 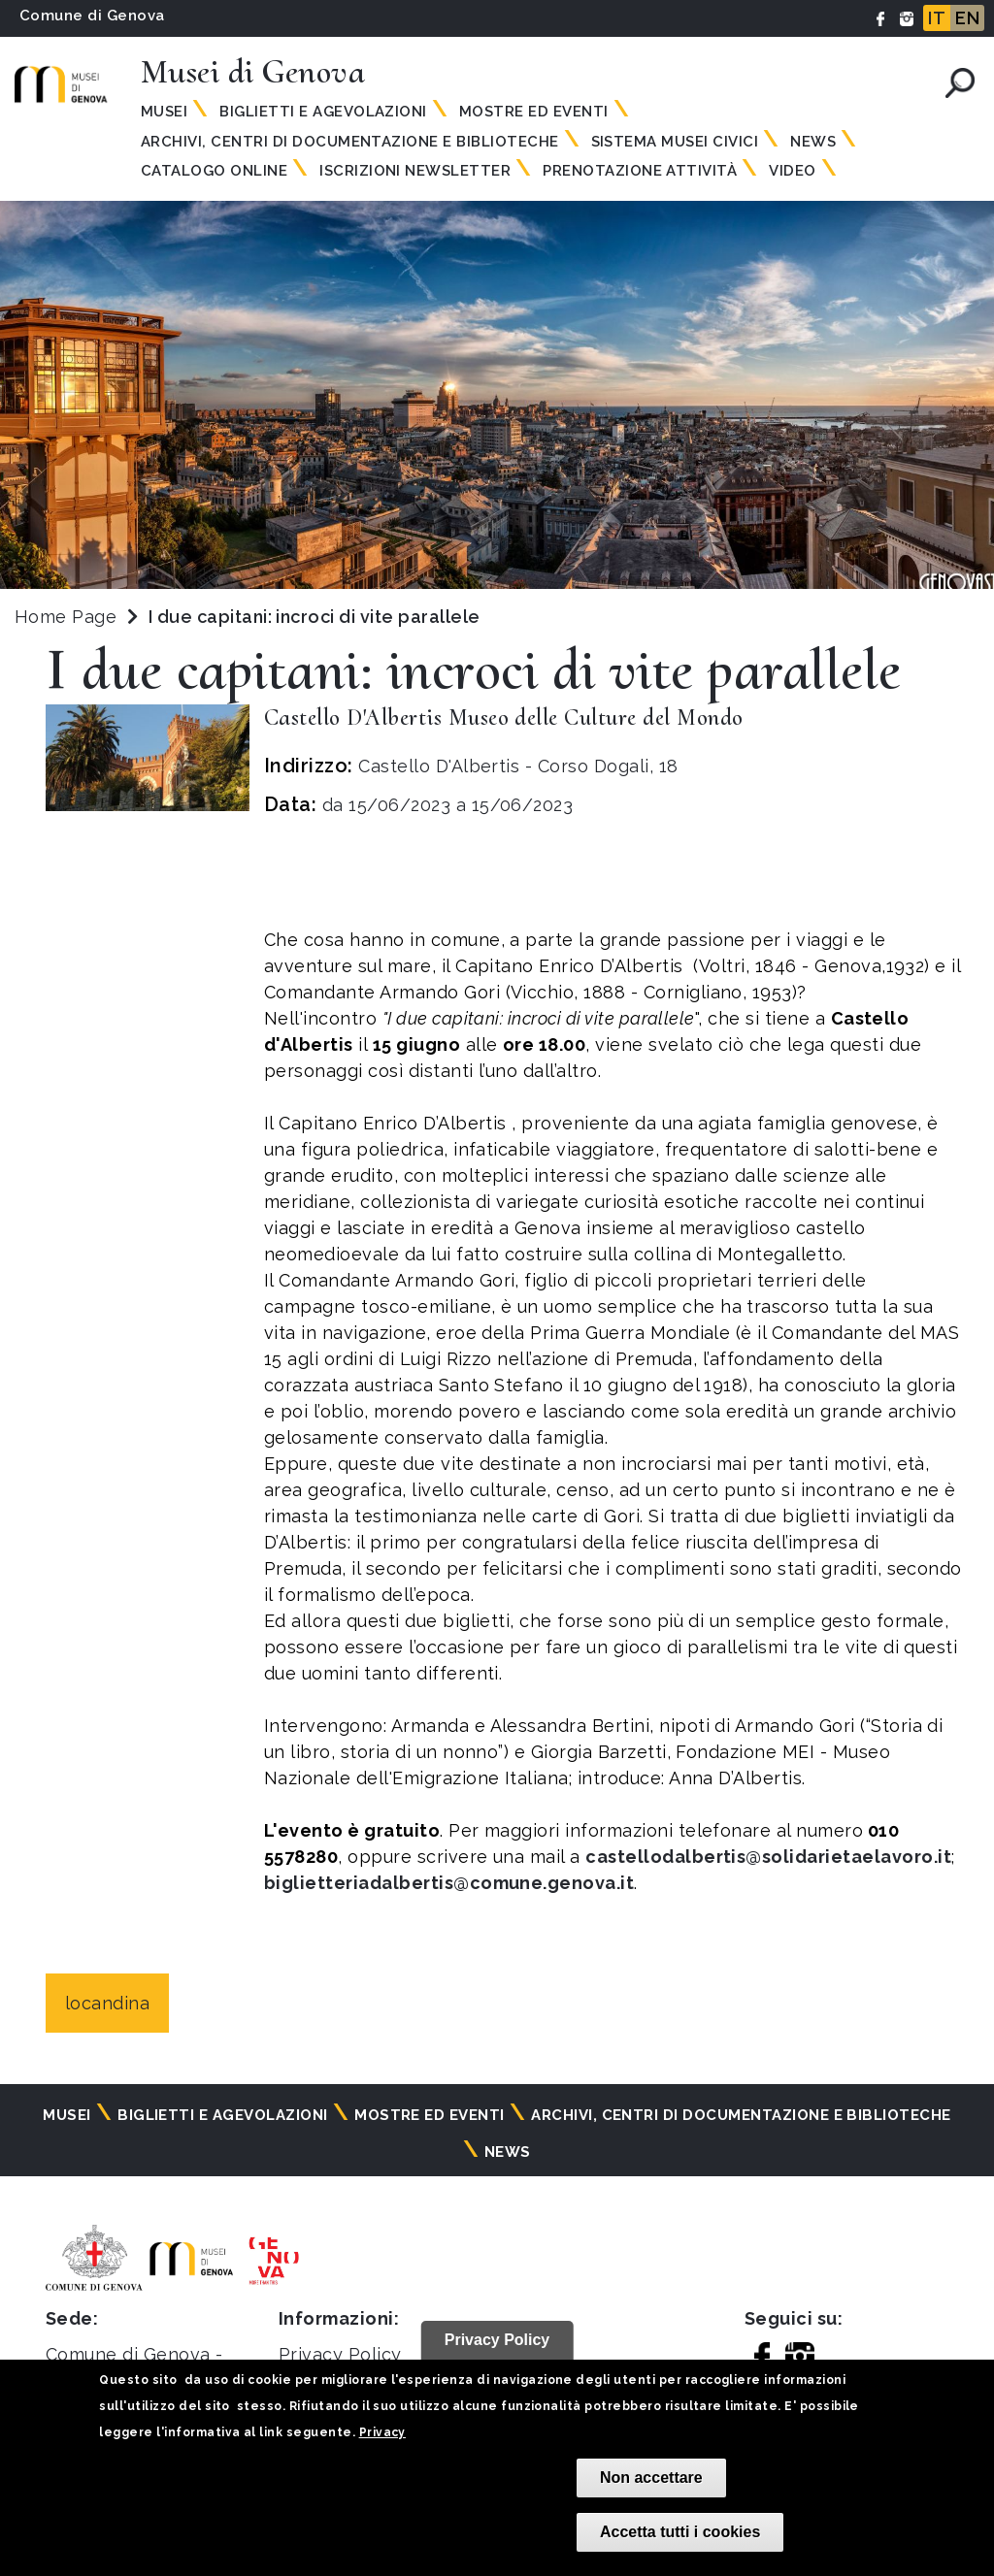 What do you see at coordinates (350, 141) in the screenshot?
I see `Archivi, centri di documentazione e biblioteche` at bounding box center [350, 141].